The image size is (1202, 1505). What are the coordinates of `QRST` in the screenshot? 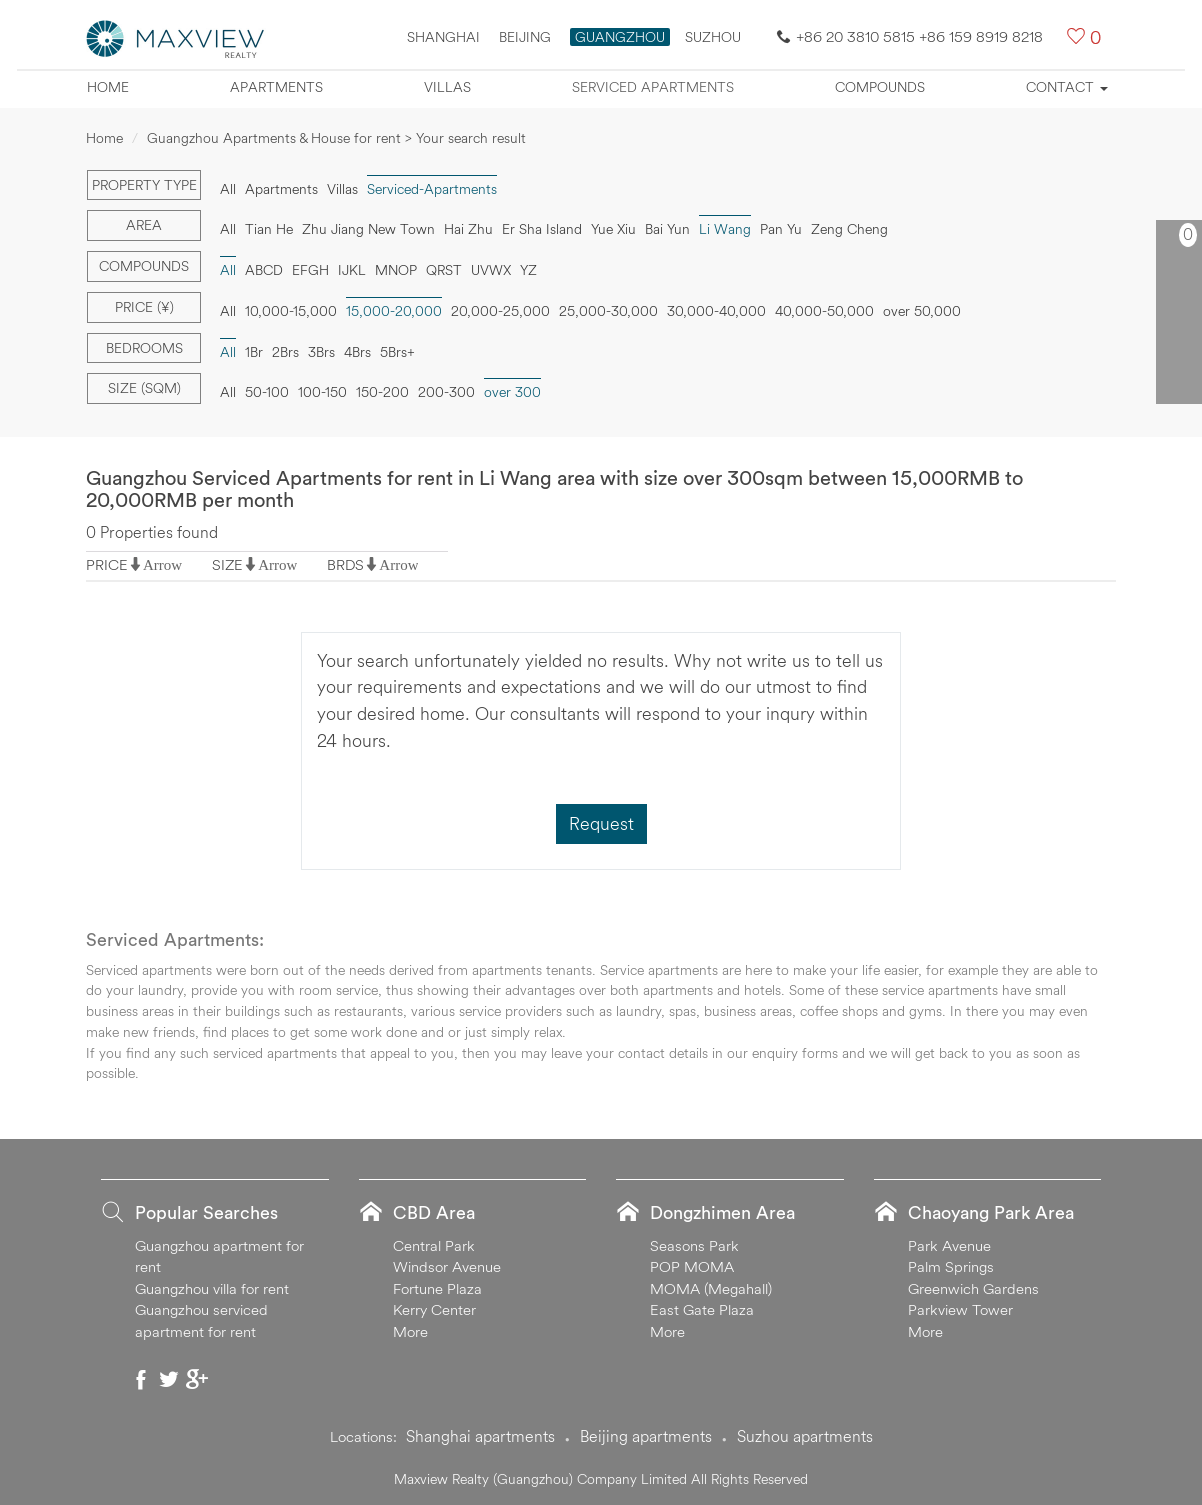 It's located at (444, 270).